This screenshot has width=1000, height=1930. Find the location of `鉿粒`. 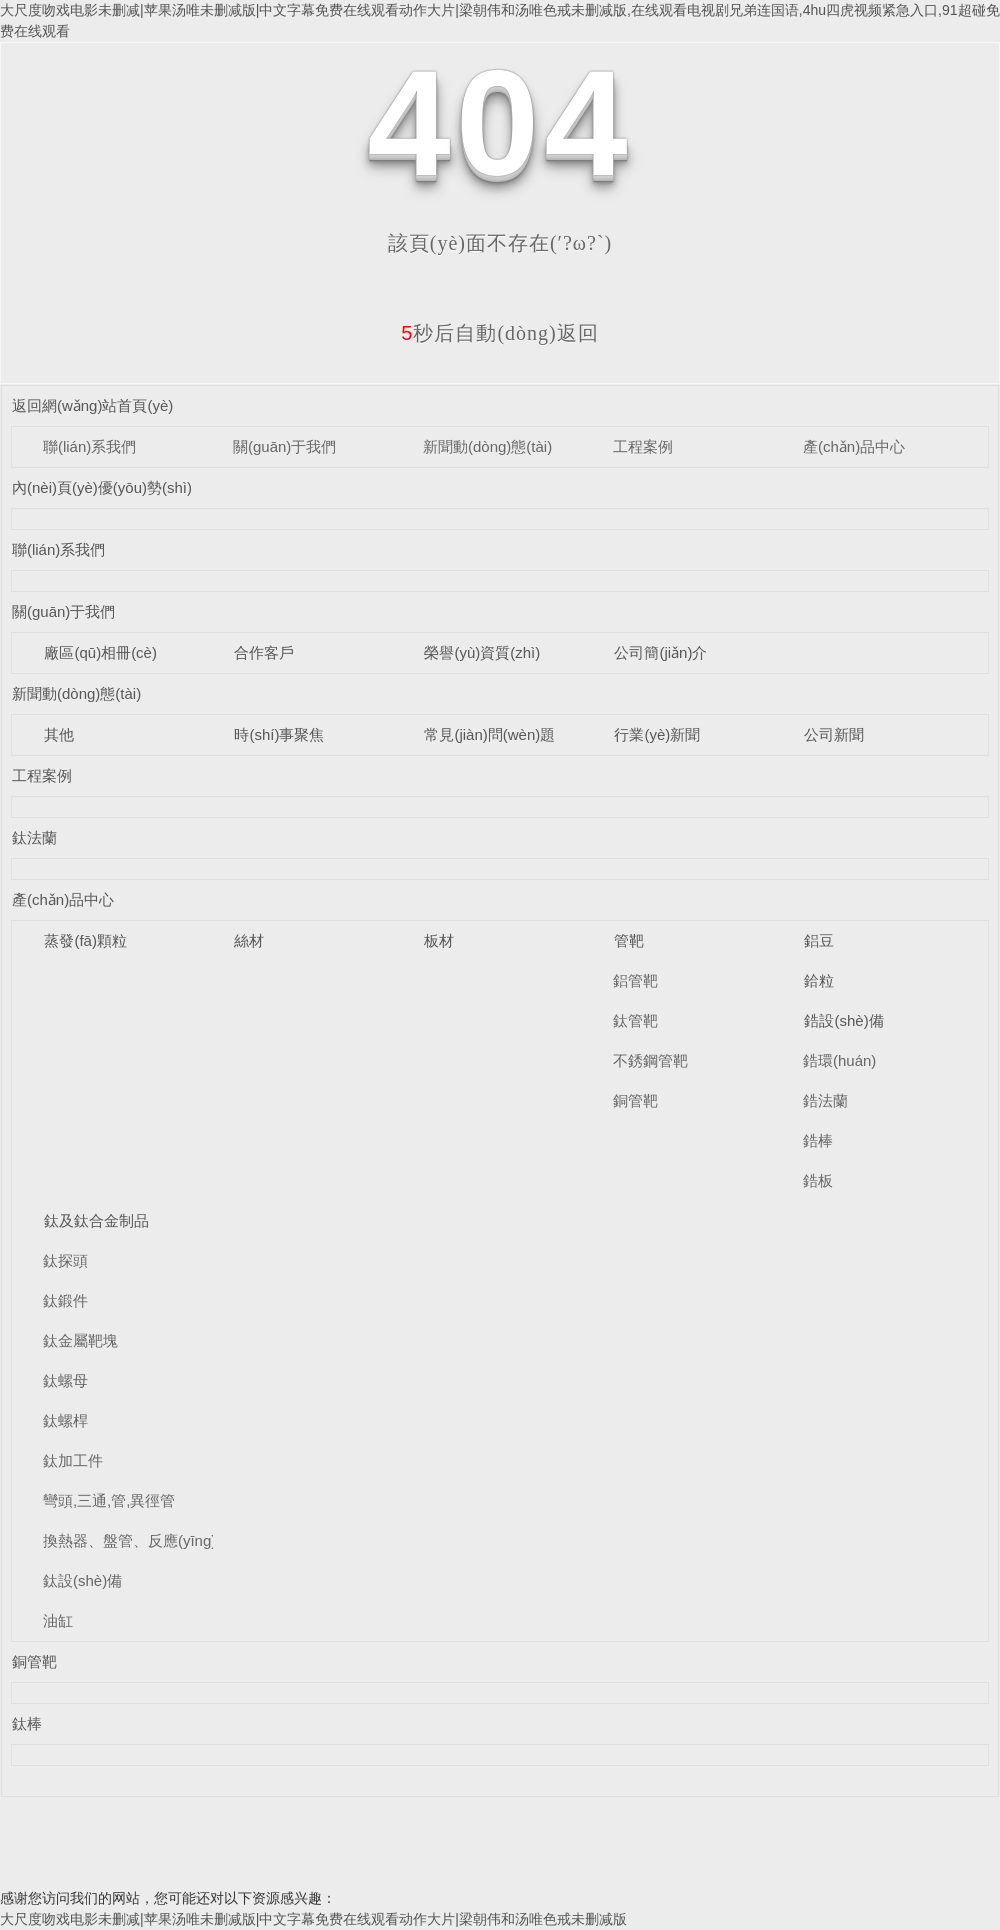

鉿粒 is located at coordinates (819, 980).